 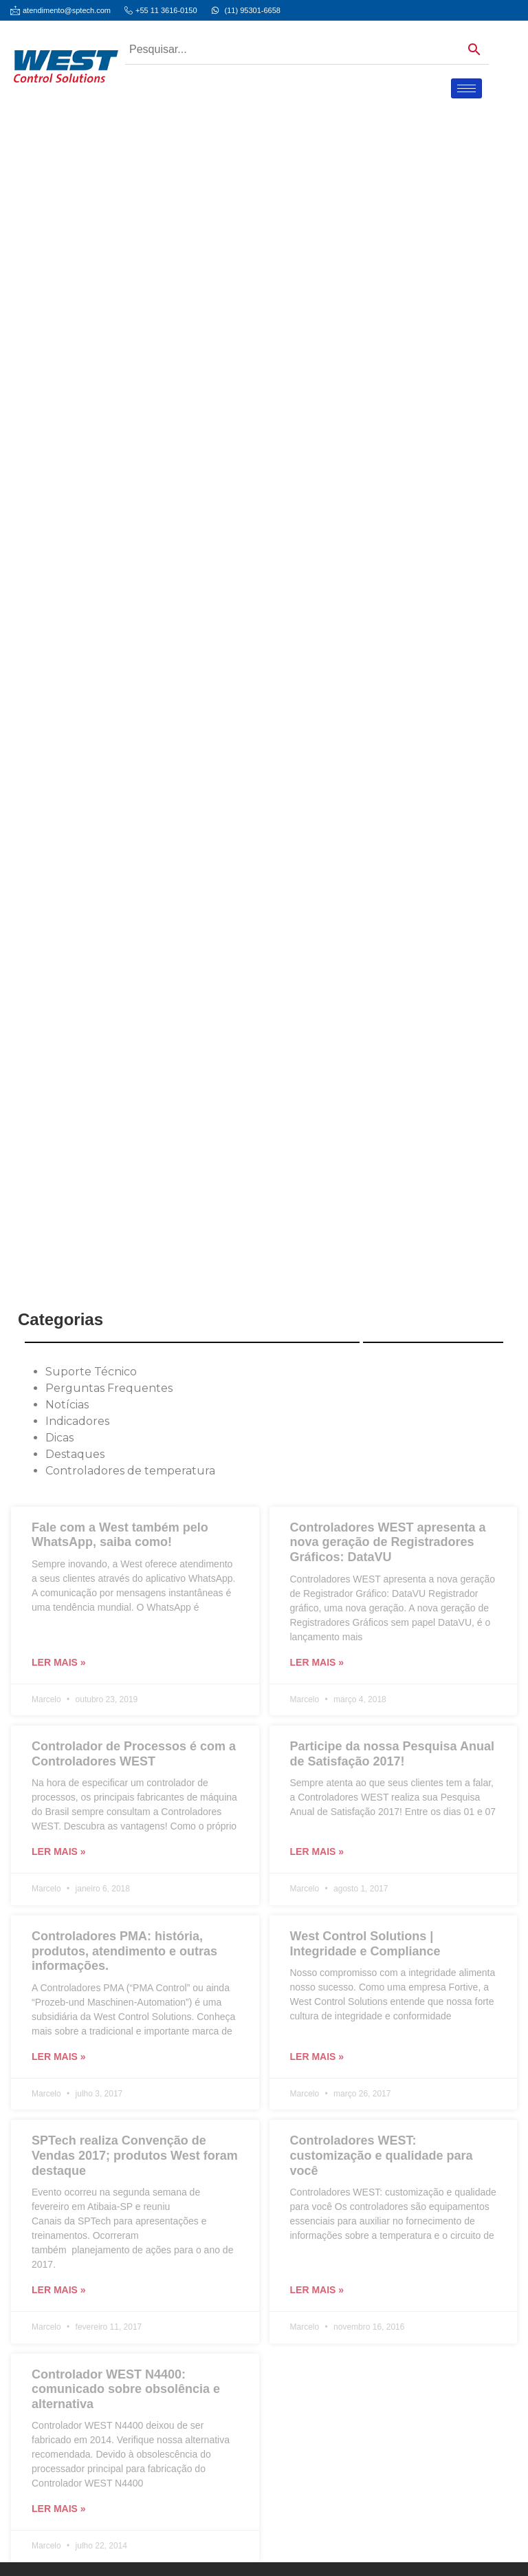 I want to click on Fale com a West também pelo WhatsApp, saiba como!, so click(x=120, y=1535).